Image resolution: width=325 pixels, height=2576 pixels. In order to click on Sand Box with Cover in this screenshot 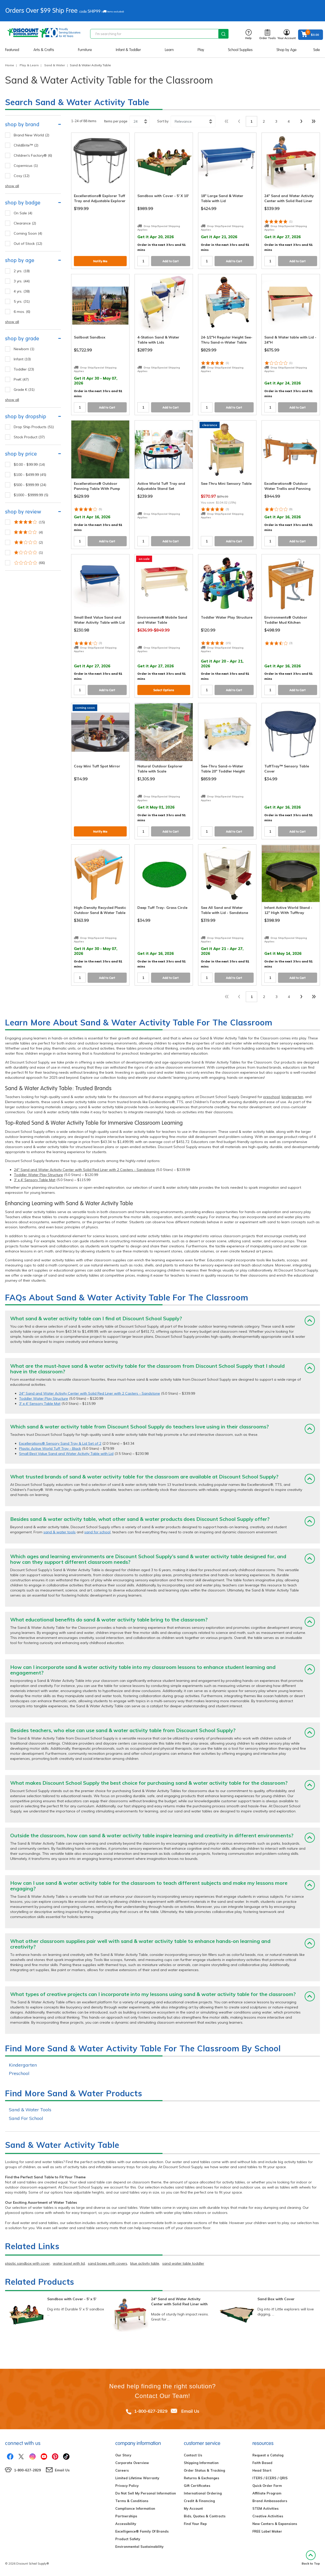, I will do `click(276, 2299)`.